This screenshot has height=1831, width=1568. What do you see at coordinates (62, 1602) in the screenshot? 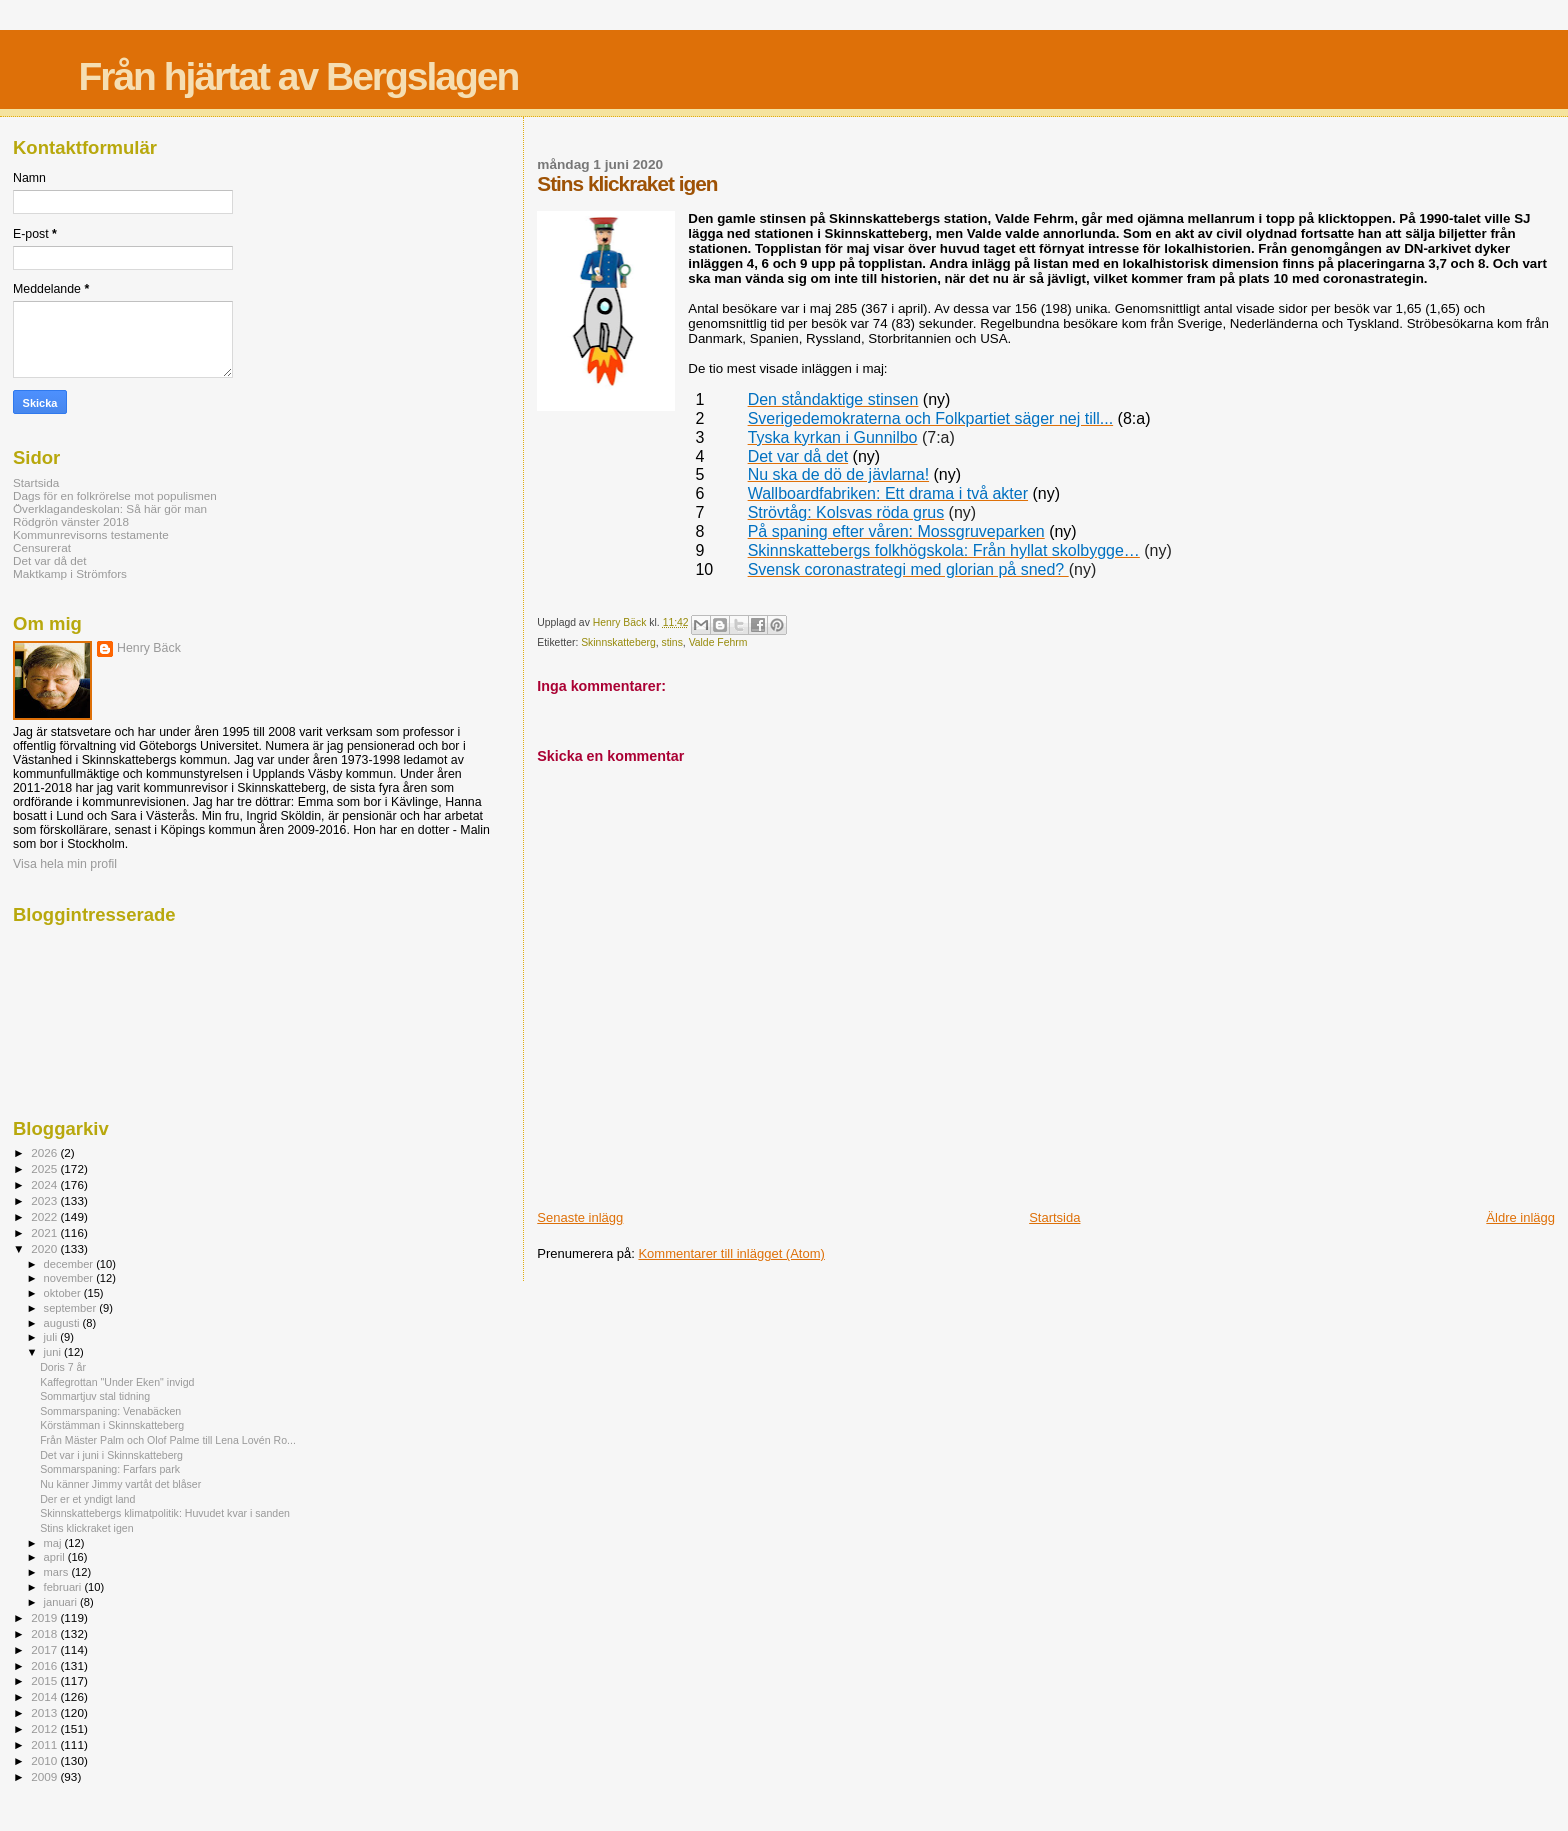
I see `januari` at bounding box center [62, 1602].